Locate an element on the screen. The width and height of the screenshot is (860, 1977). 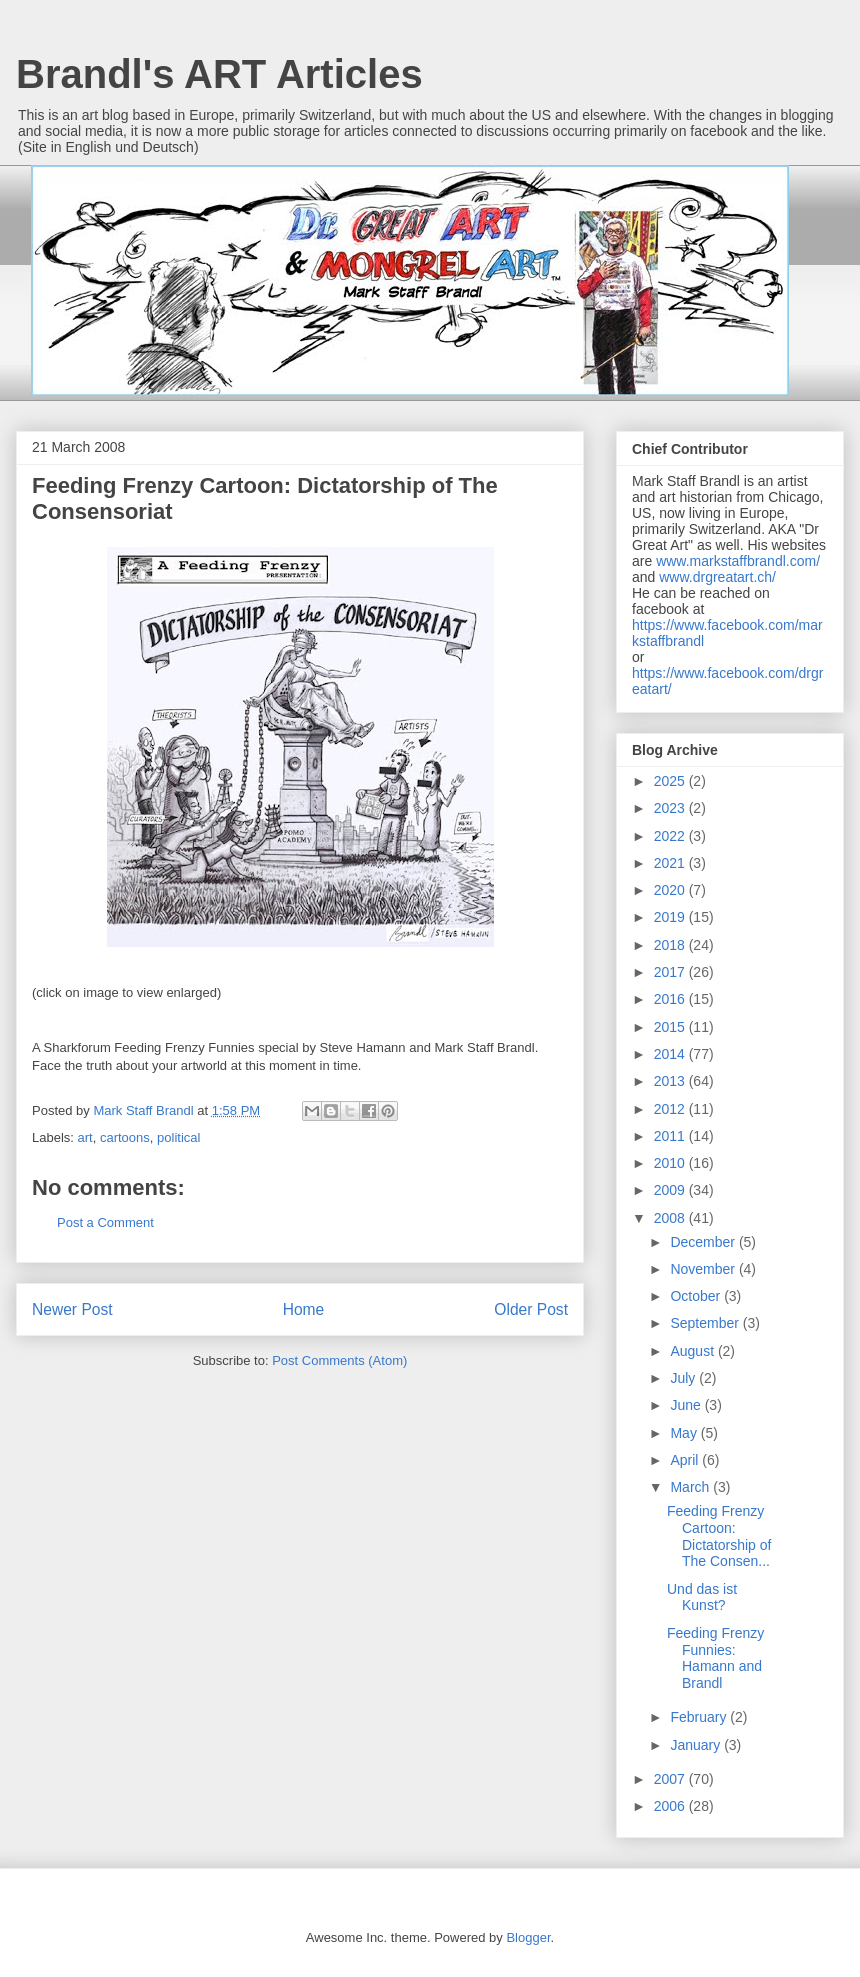
December is located at coordinates (704, 1242).